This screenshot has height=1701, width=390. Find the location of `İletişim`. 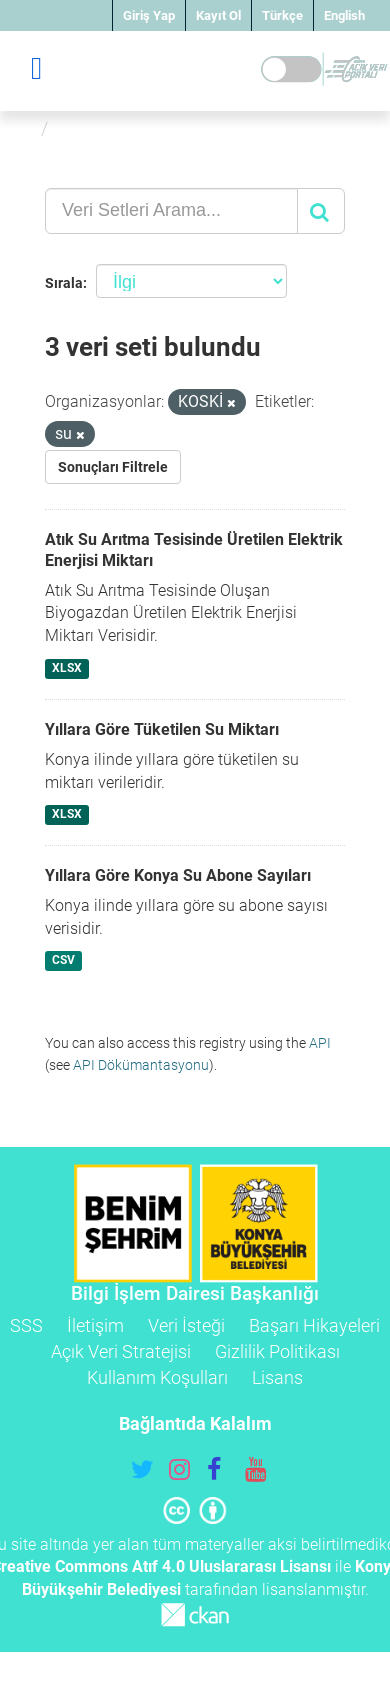

İletişim is located at coordinates (95, 1325).